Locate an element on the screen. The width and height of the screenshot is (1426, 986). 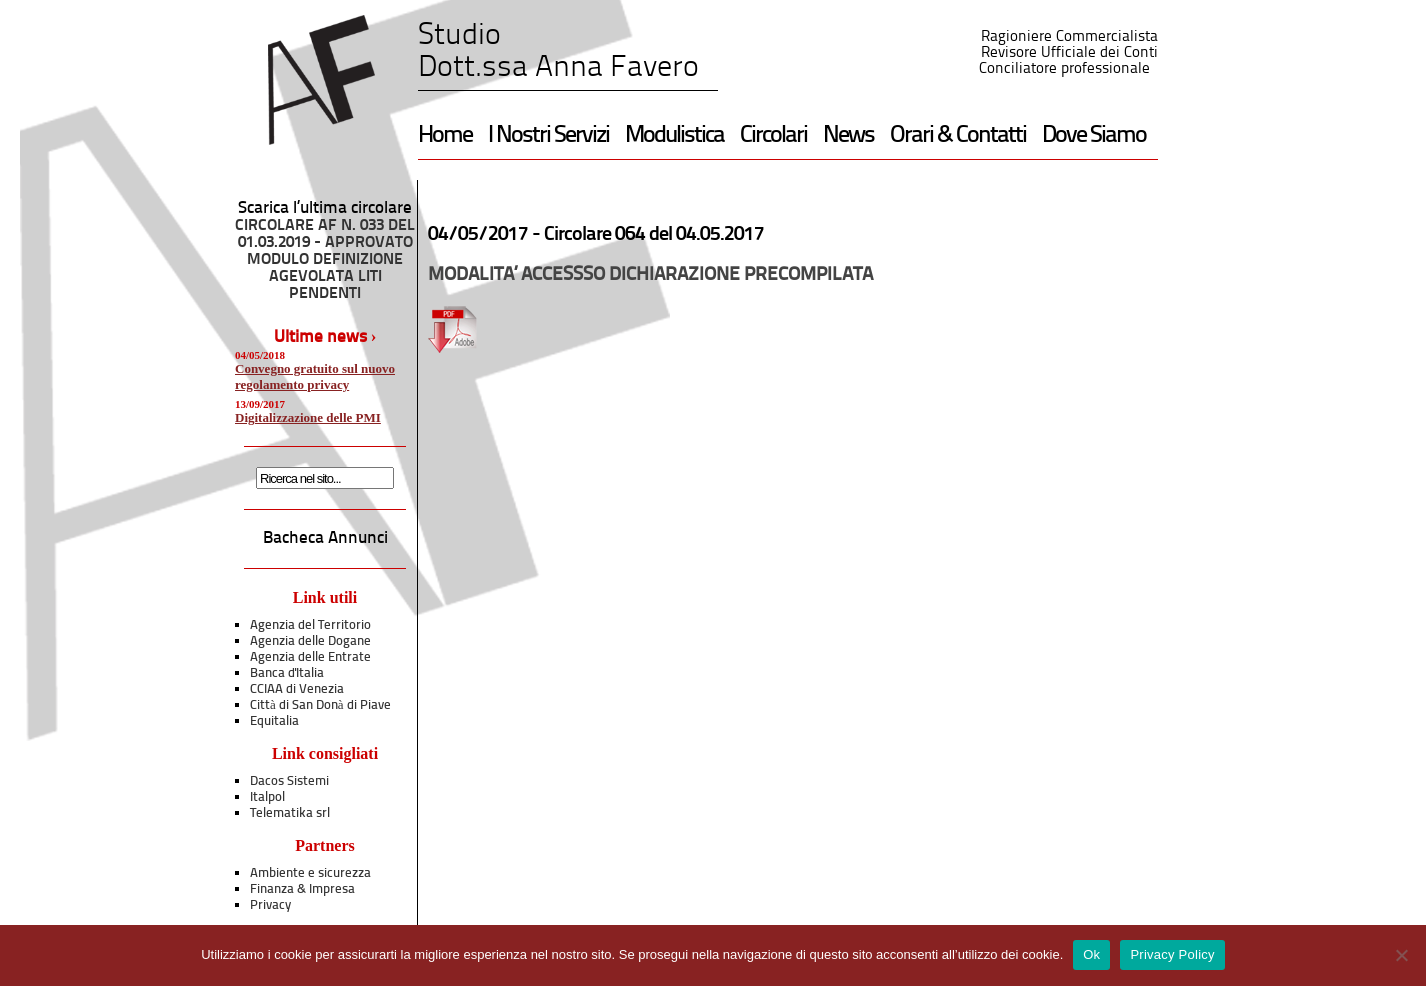
MODALITA’ ACCESSSO DICHIARAZIONE PRECOMPILATA is located at coordinates (650, 275).